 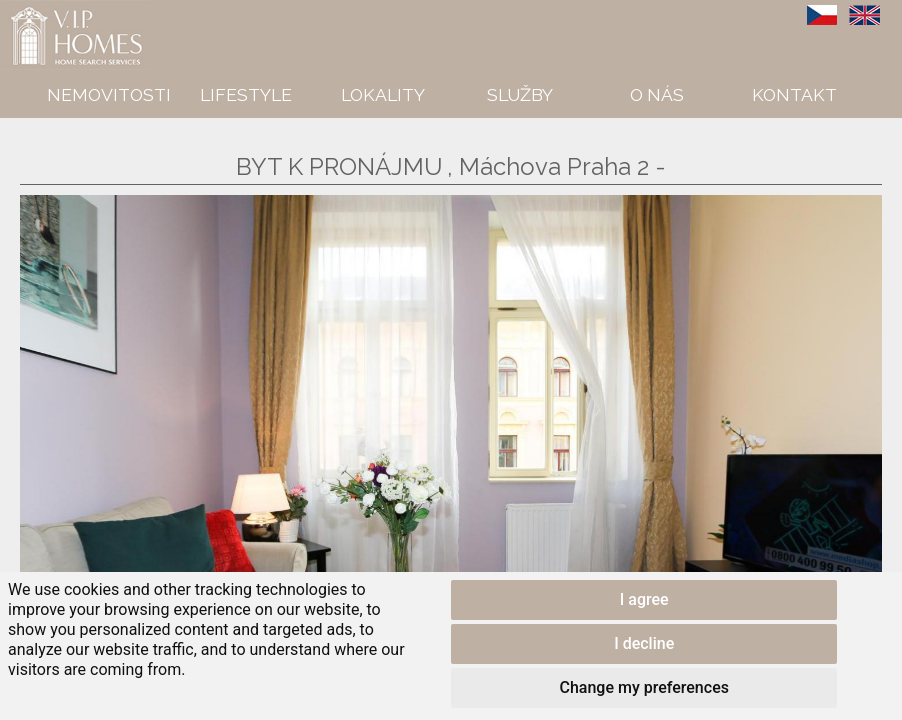 What do you see at coordinates (643, 687) in the screenshot?
I see `Change my preferences [button]` at bounding box center [643, 687].